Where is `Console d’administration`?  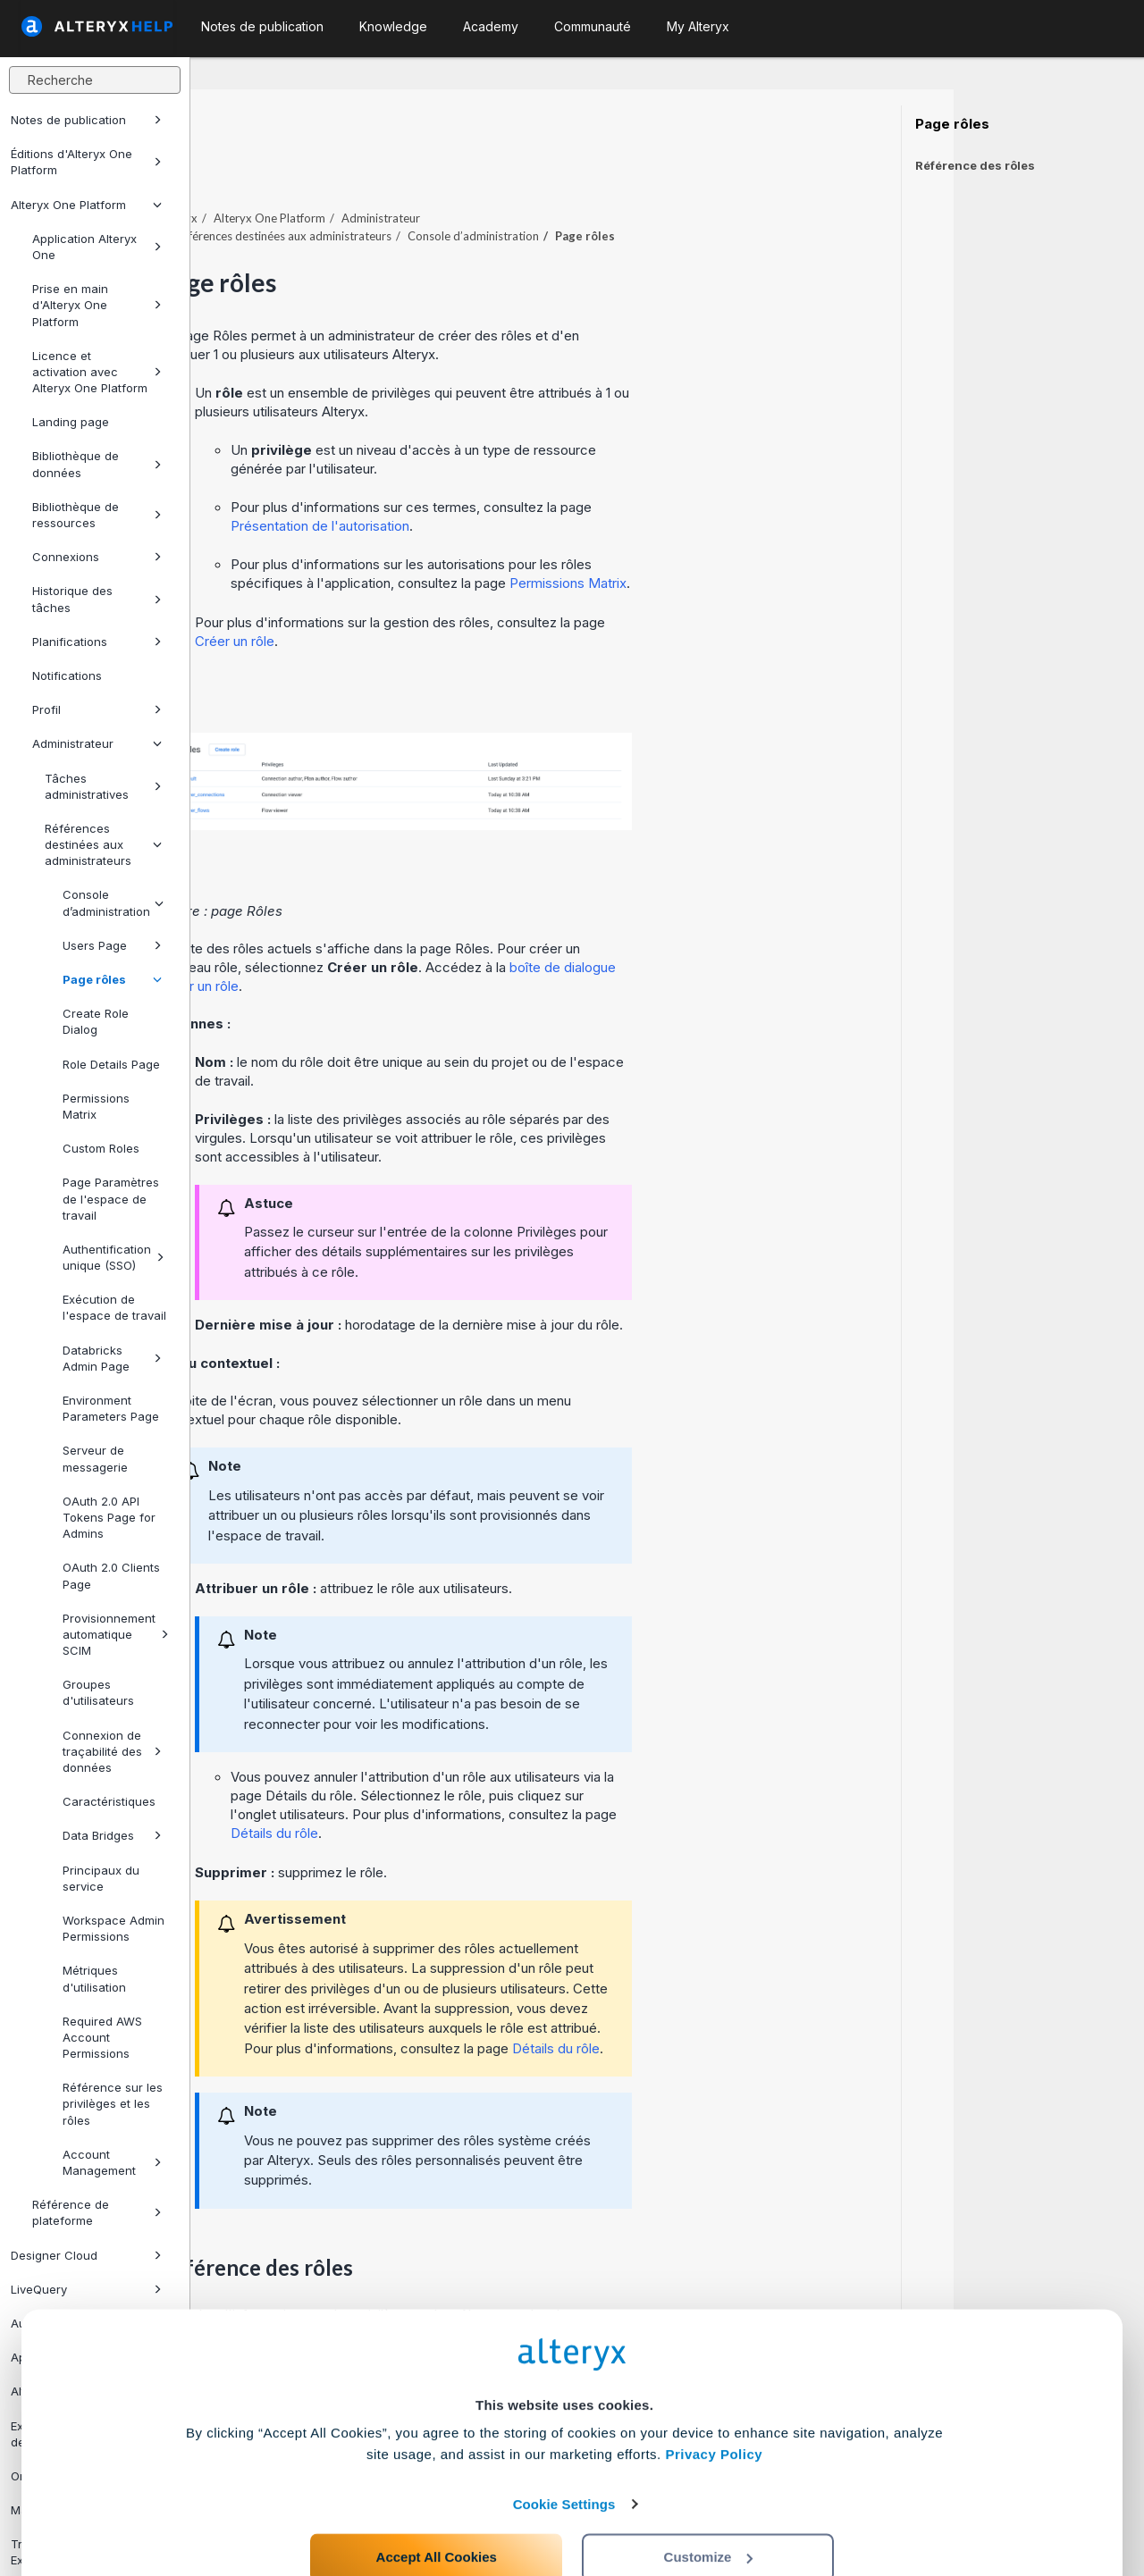 Console d’administration is located at coordinates (113, 902).